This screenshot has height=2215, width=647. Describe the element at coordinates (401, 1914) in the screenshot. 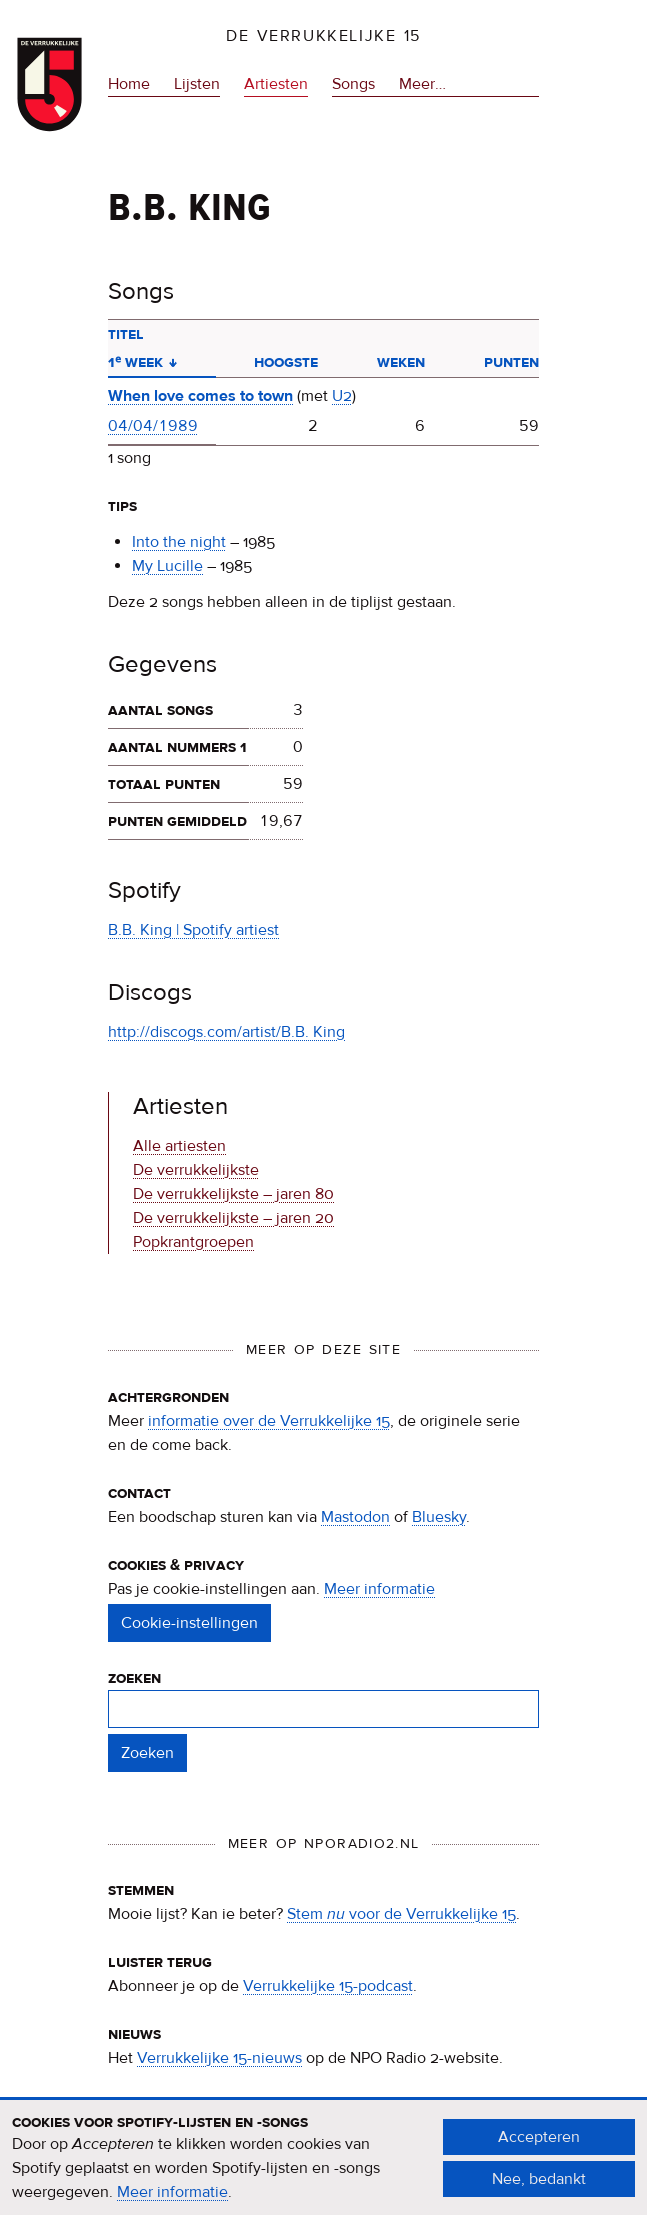

I see `Stem voor de Verrukkelijke 15` at that location.